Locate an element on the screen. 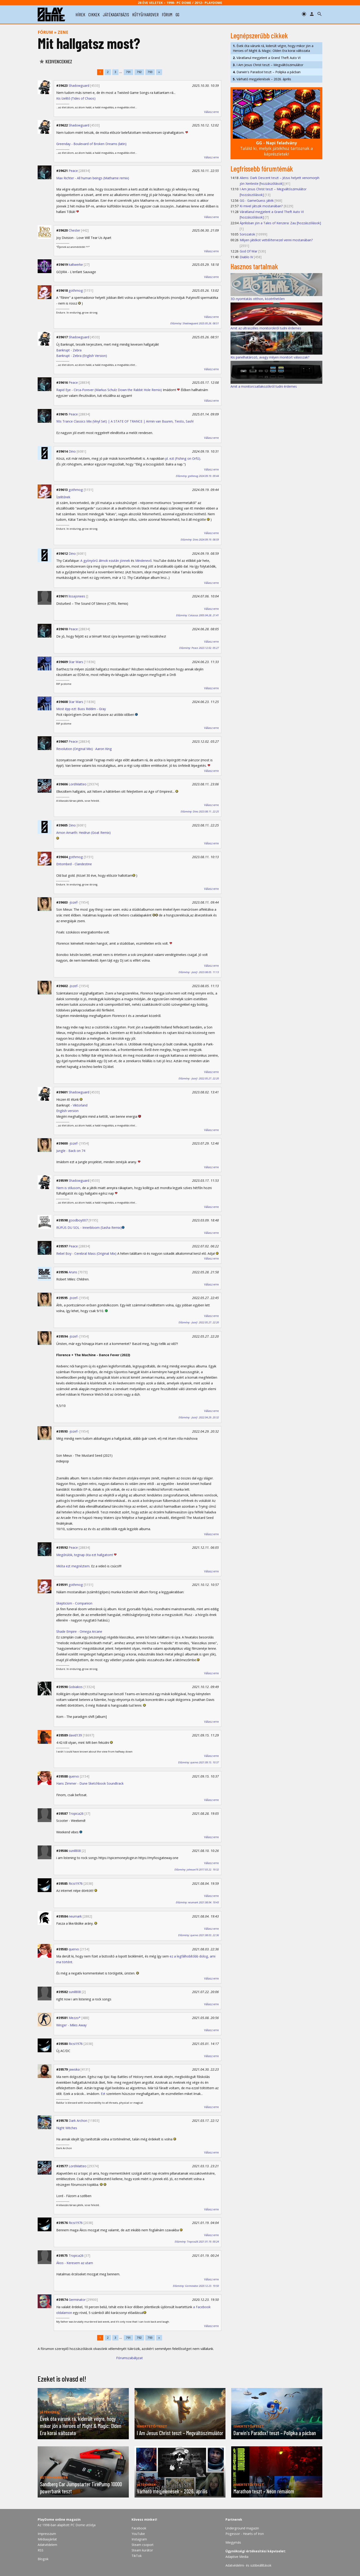  English version is located at coordinates (67, 1111).